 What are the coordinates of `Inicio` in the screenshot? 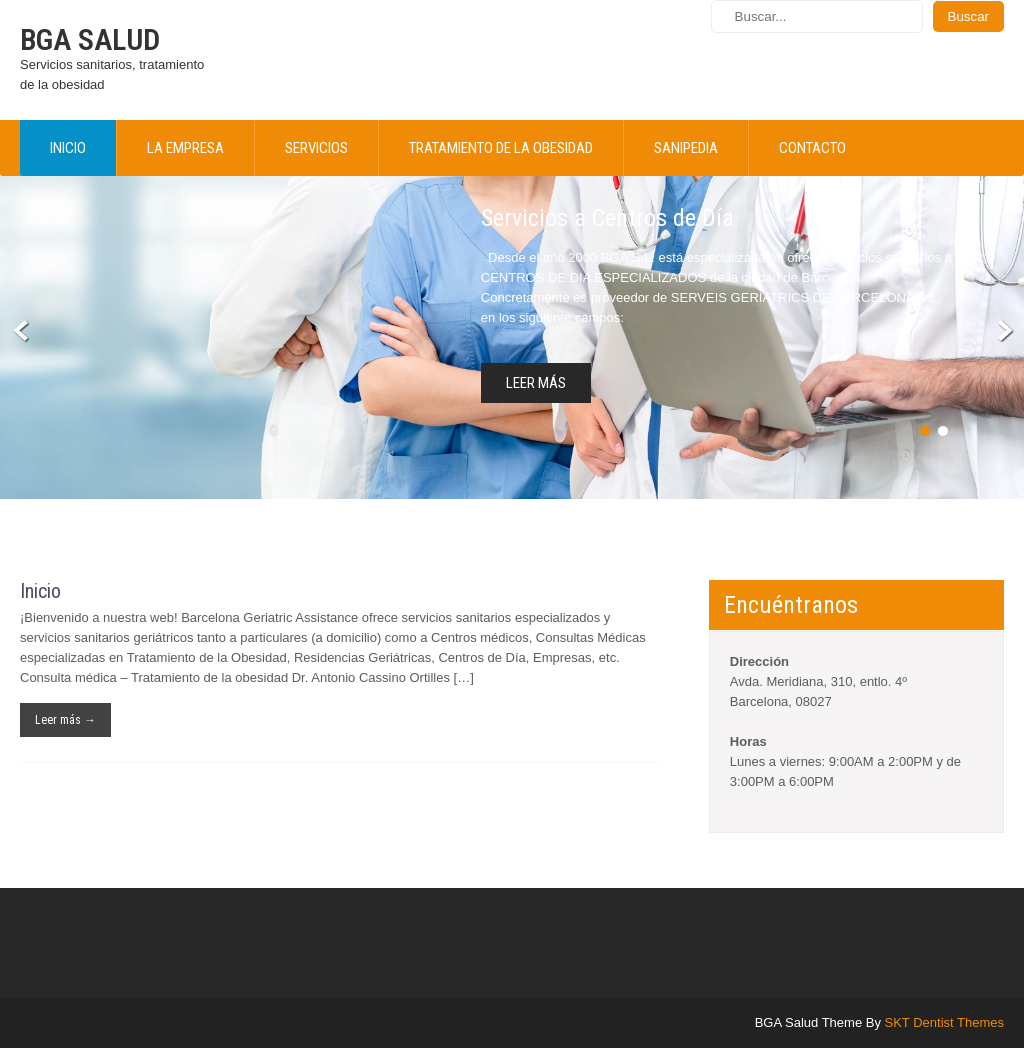 It's located at (68, 148).